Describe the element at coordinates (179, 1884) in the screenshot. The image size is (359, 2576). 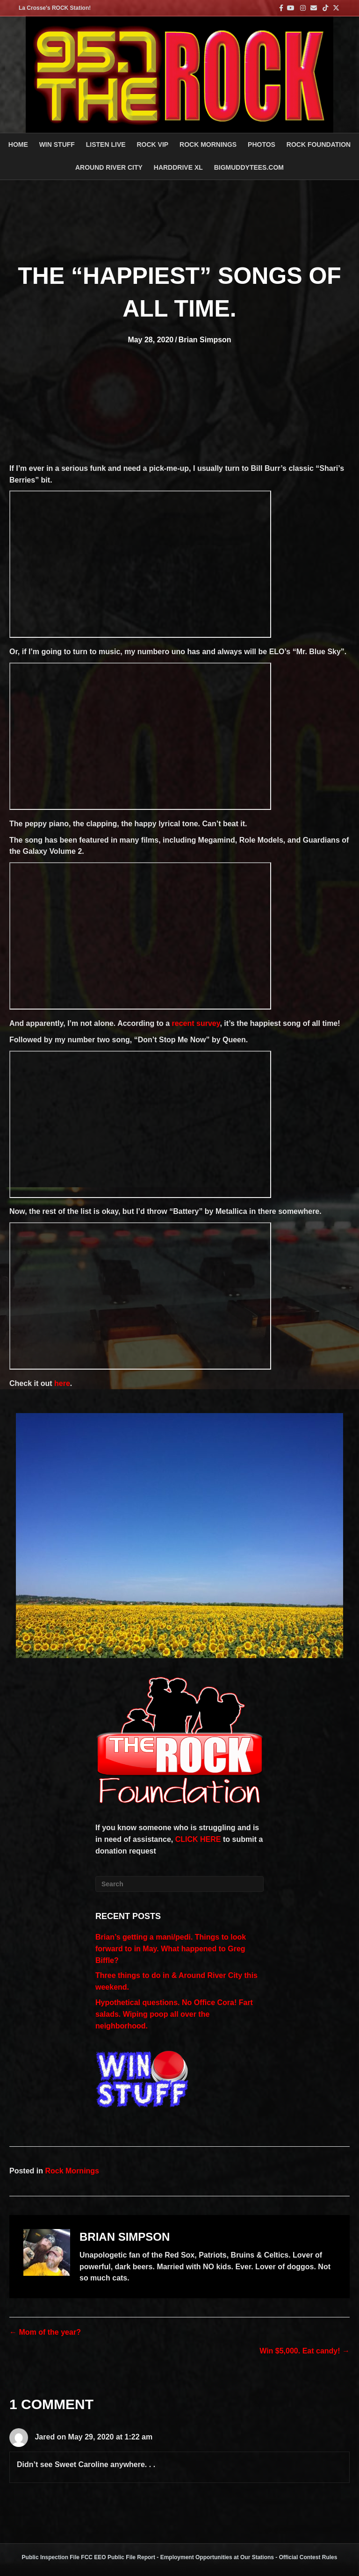
I see `[Search]` at that location.